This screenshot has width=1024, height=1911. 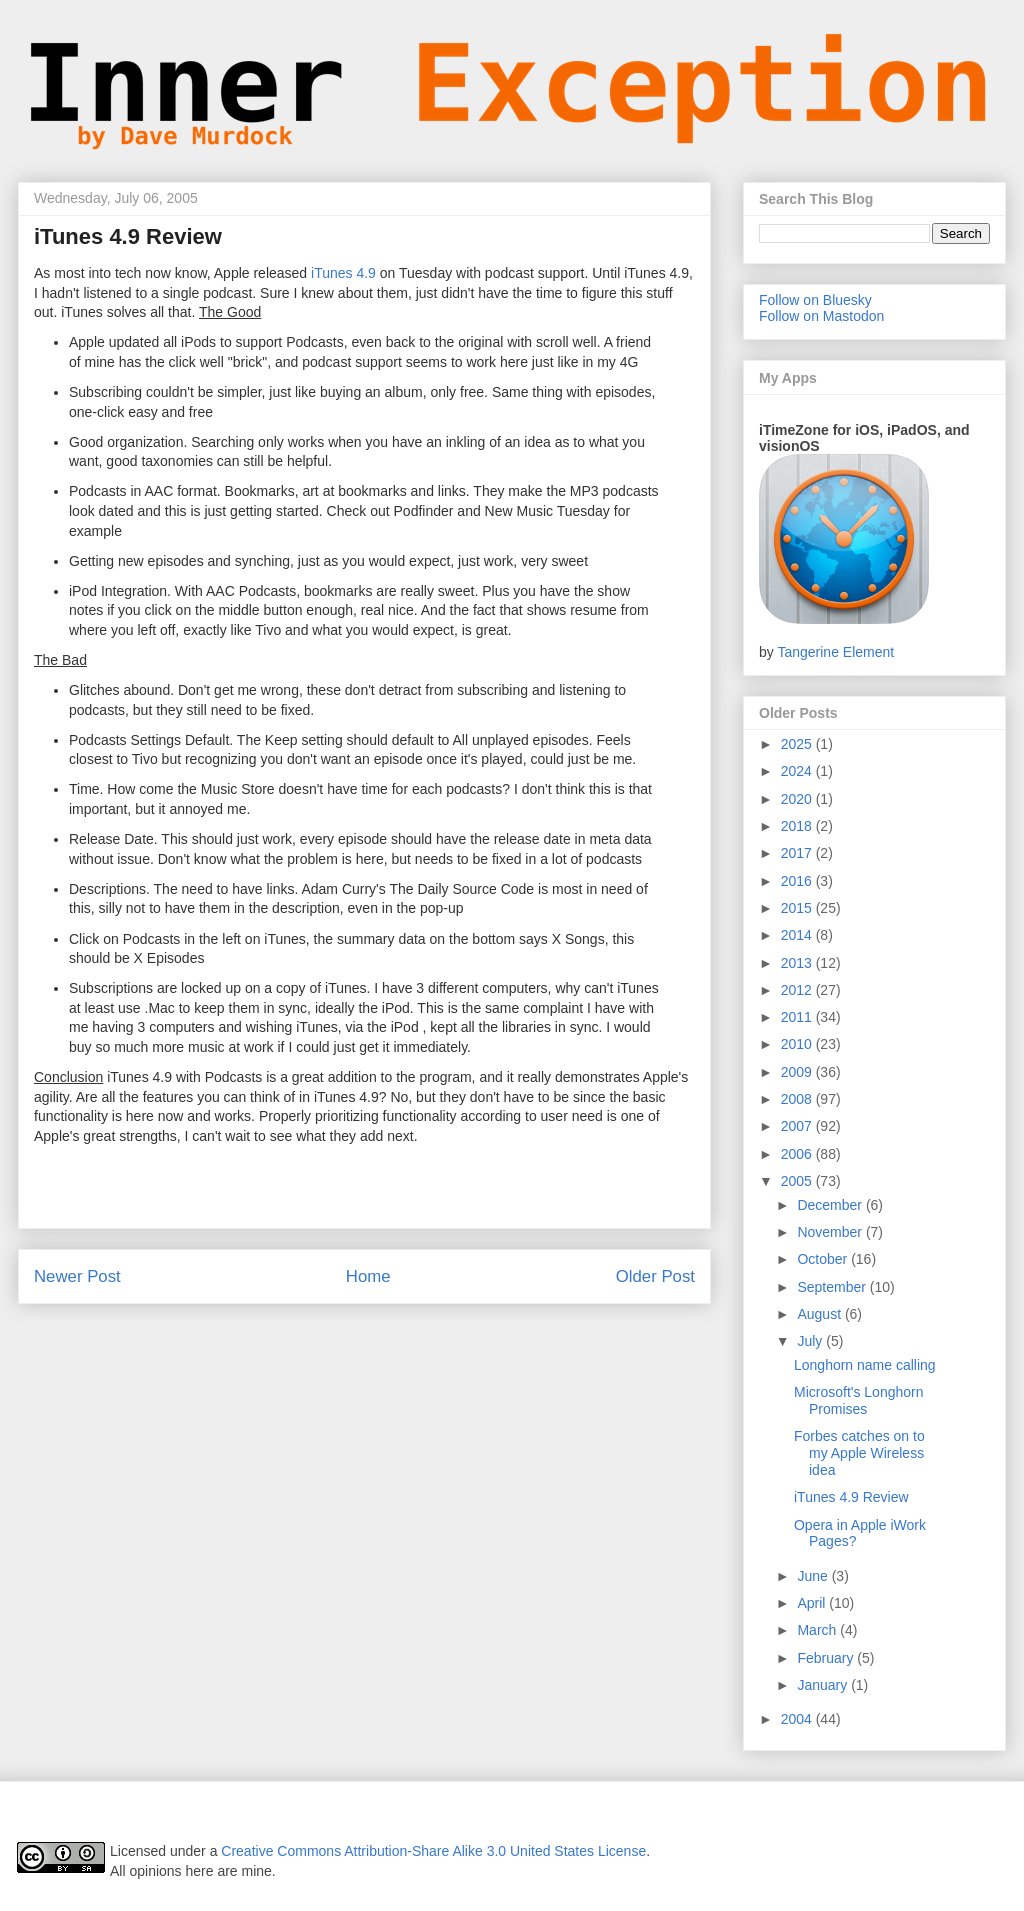 What do you see at coordinates (831, 1232) in the screenshot?
I see `November` at bounding box center [831, 1232].